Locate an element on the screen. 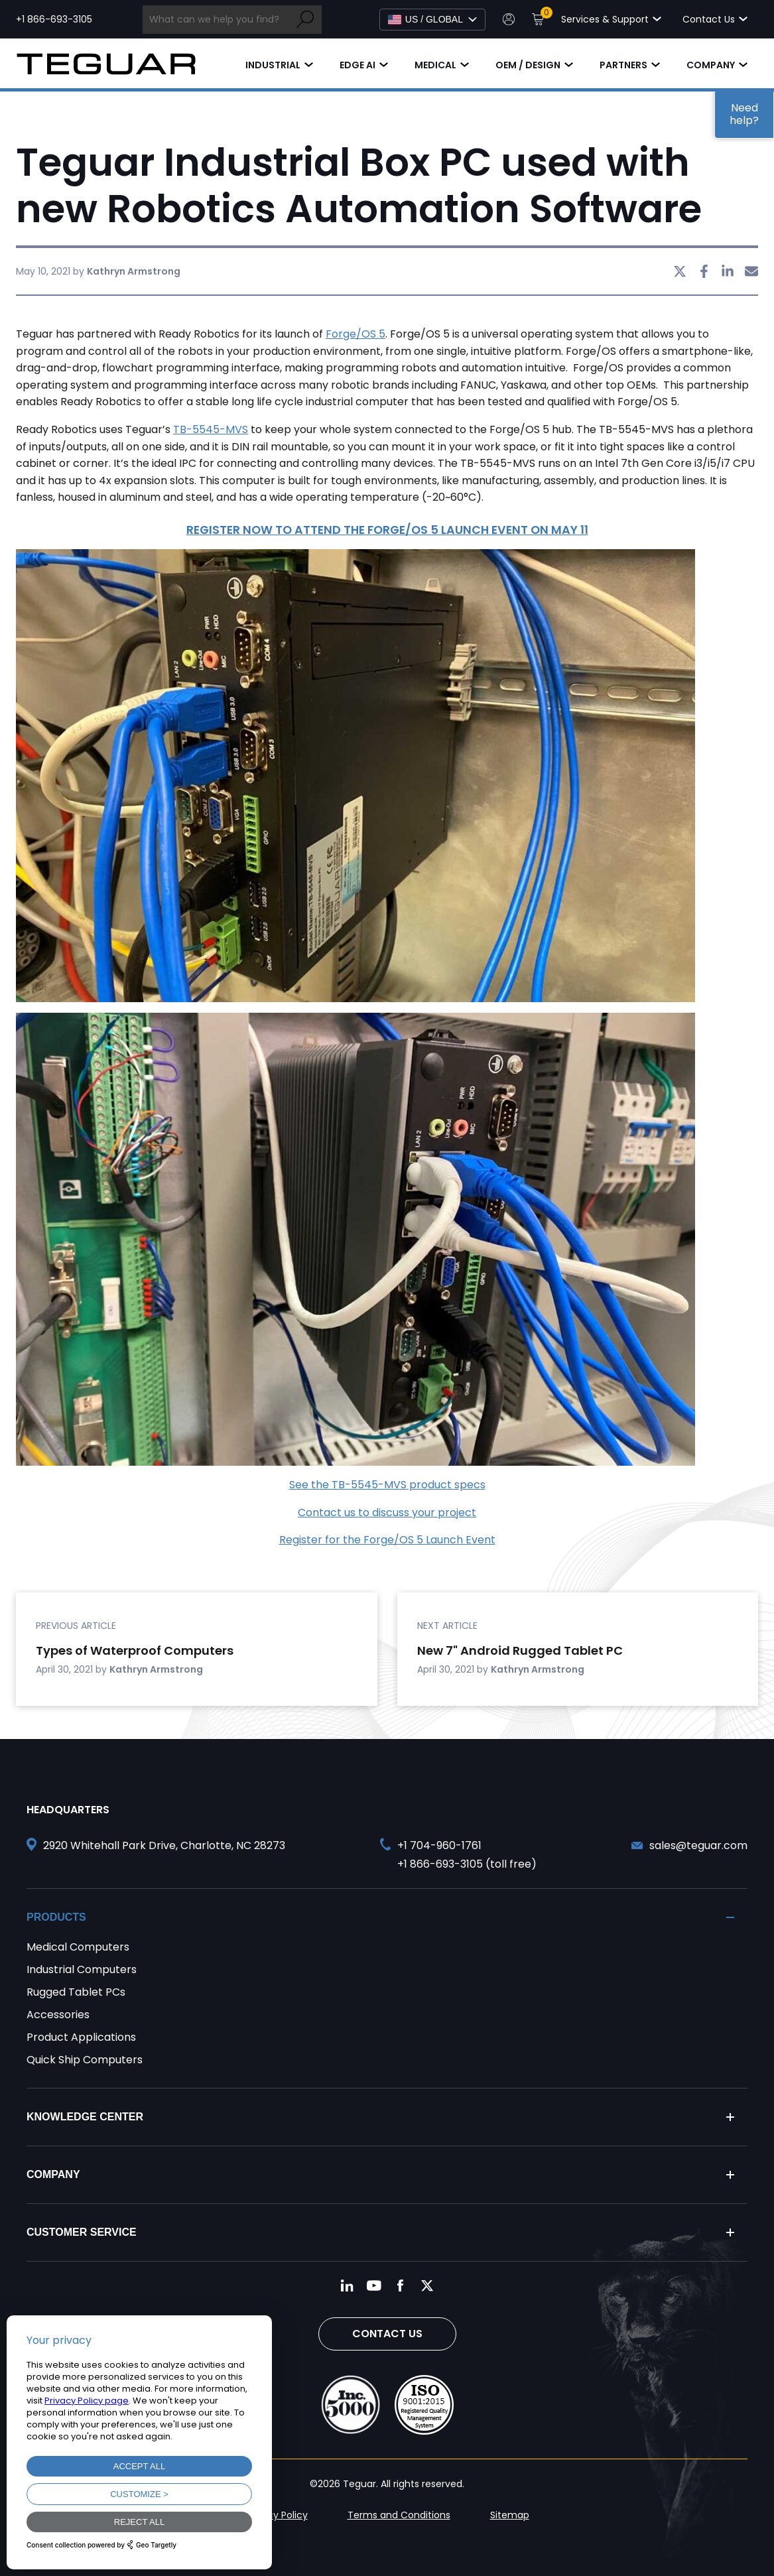 Image resolution: width=774 pixels, height=2576 pixels. Accessories is located at coordinates (58, 2014).